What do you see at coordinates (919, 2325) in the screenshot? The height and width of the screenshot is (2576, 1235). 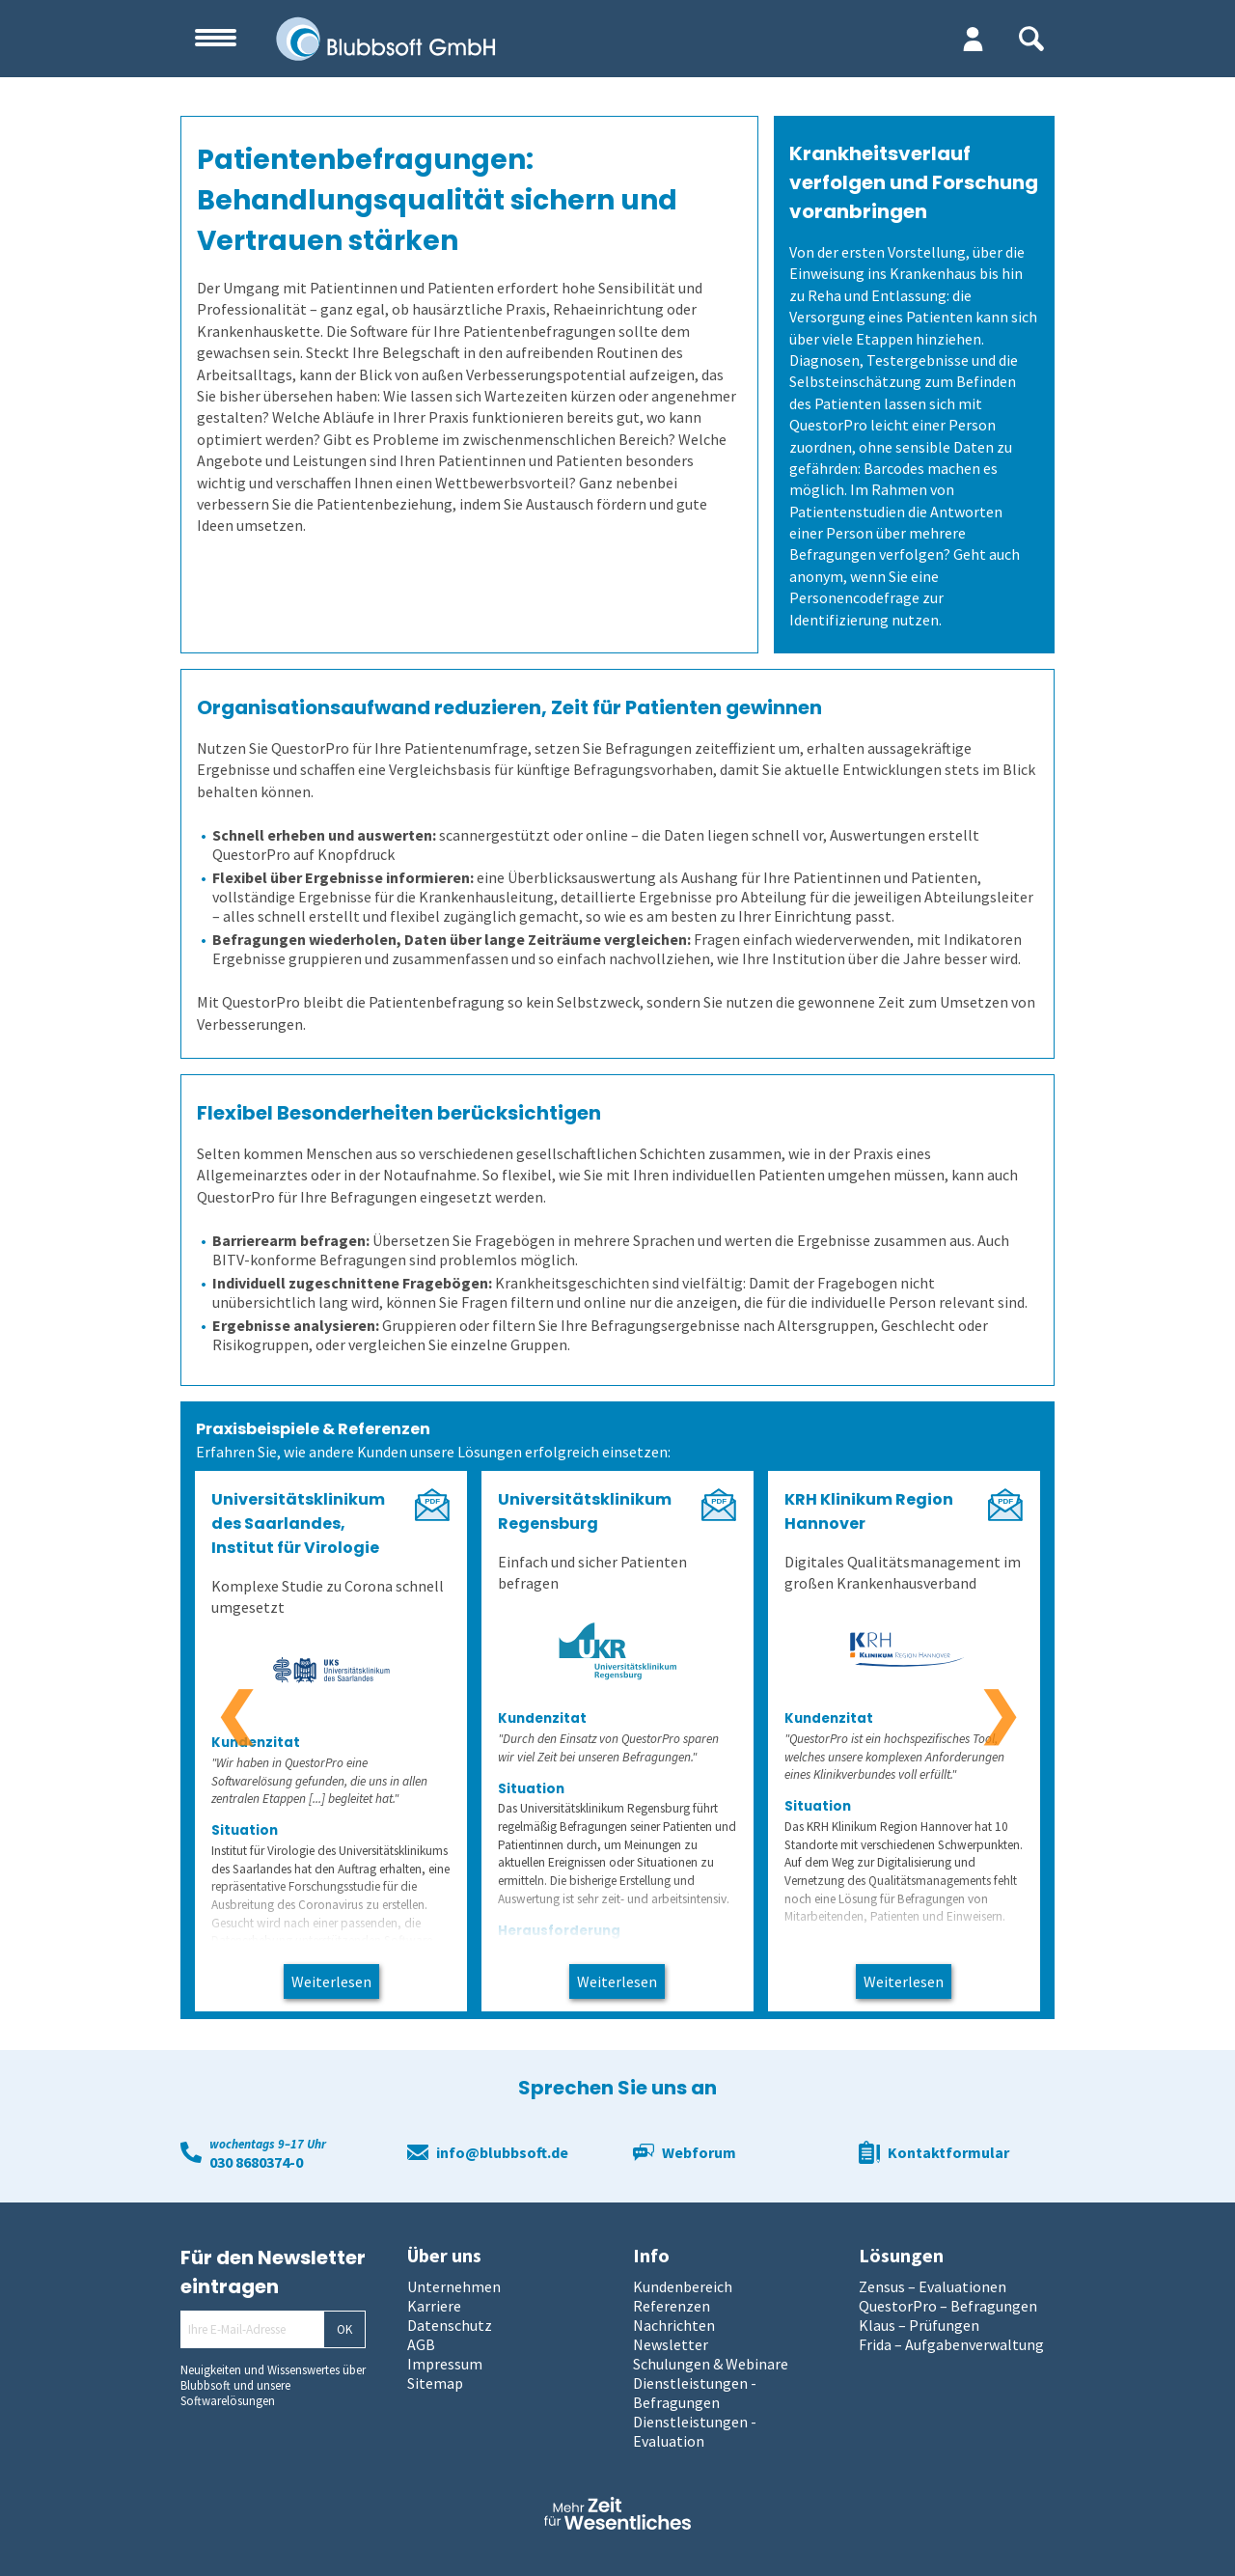 I see `Klaus – Prüfungen` at bounding box center [919, 2325].